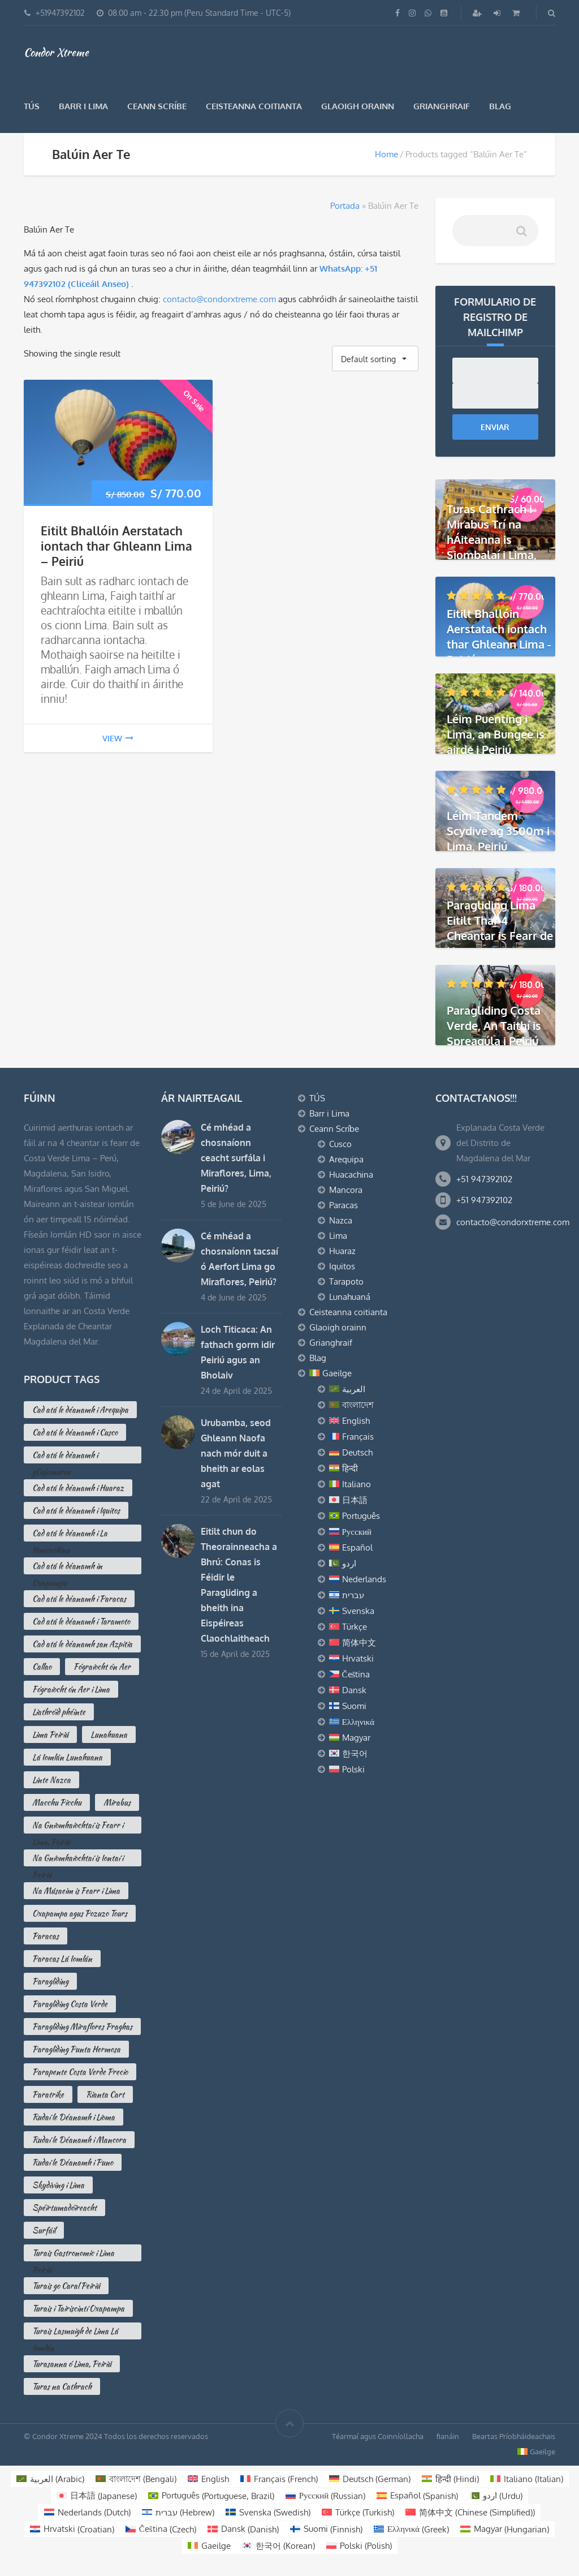  What do you see at coordinates (79, 1598) in the screenshot?
I see `Cad atá le déanamh i Paracas [Cad atá le déanamh i Paracas (10 products)]` at bounding box center [79, 1598].